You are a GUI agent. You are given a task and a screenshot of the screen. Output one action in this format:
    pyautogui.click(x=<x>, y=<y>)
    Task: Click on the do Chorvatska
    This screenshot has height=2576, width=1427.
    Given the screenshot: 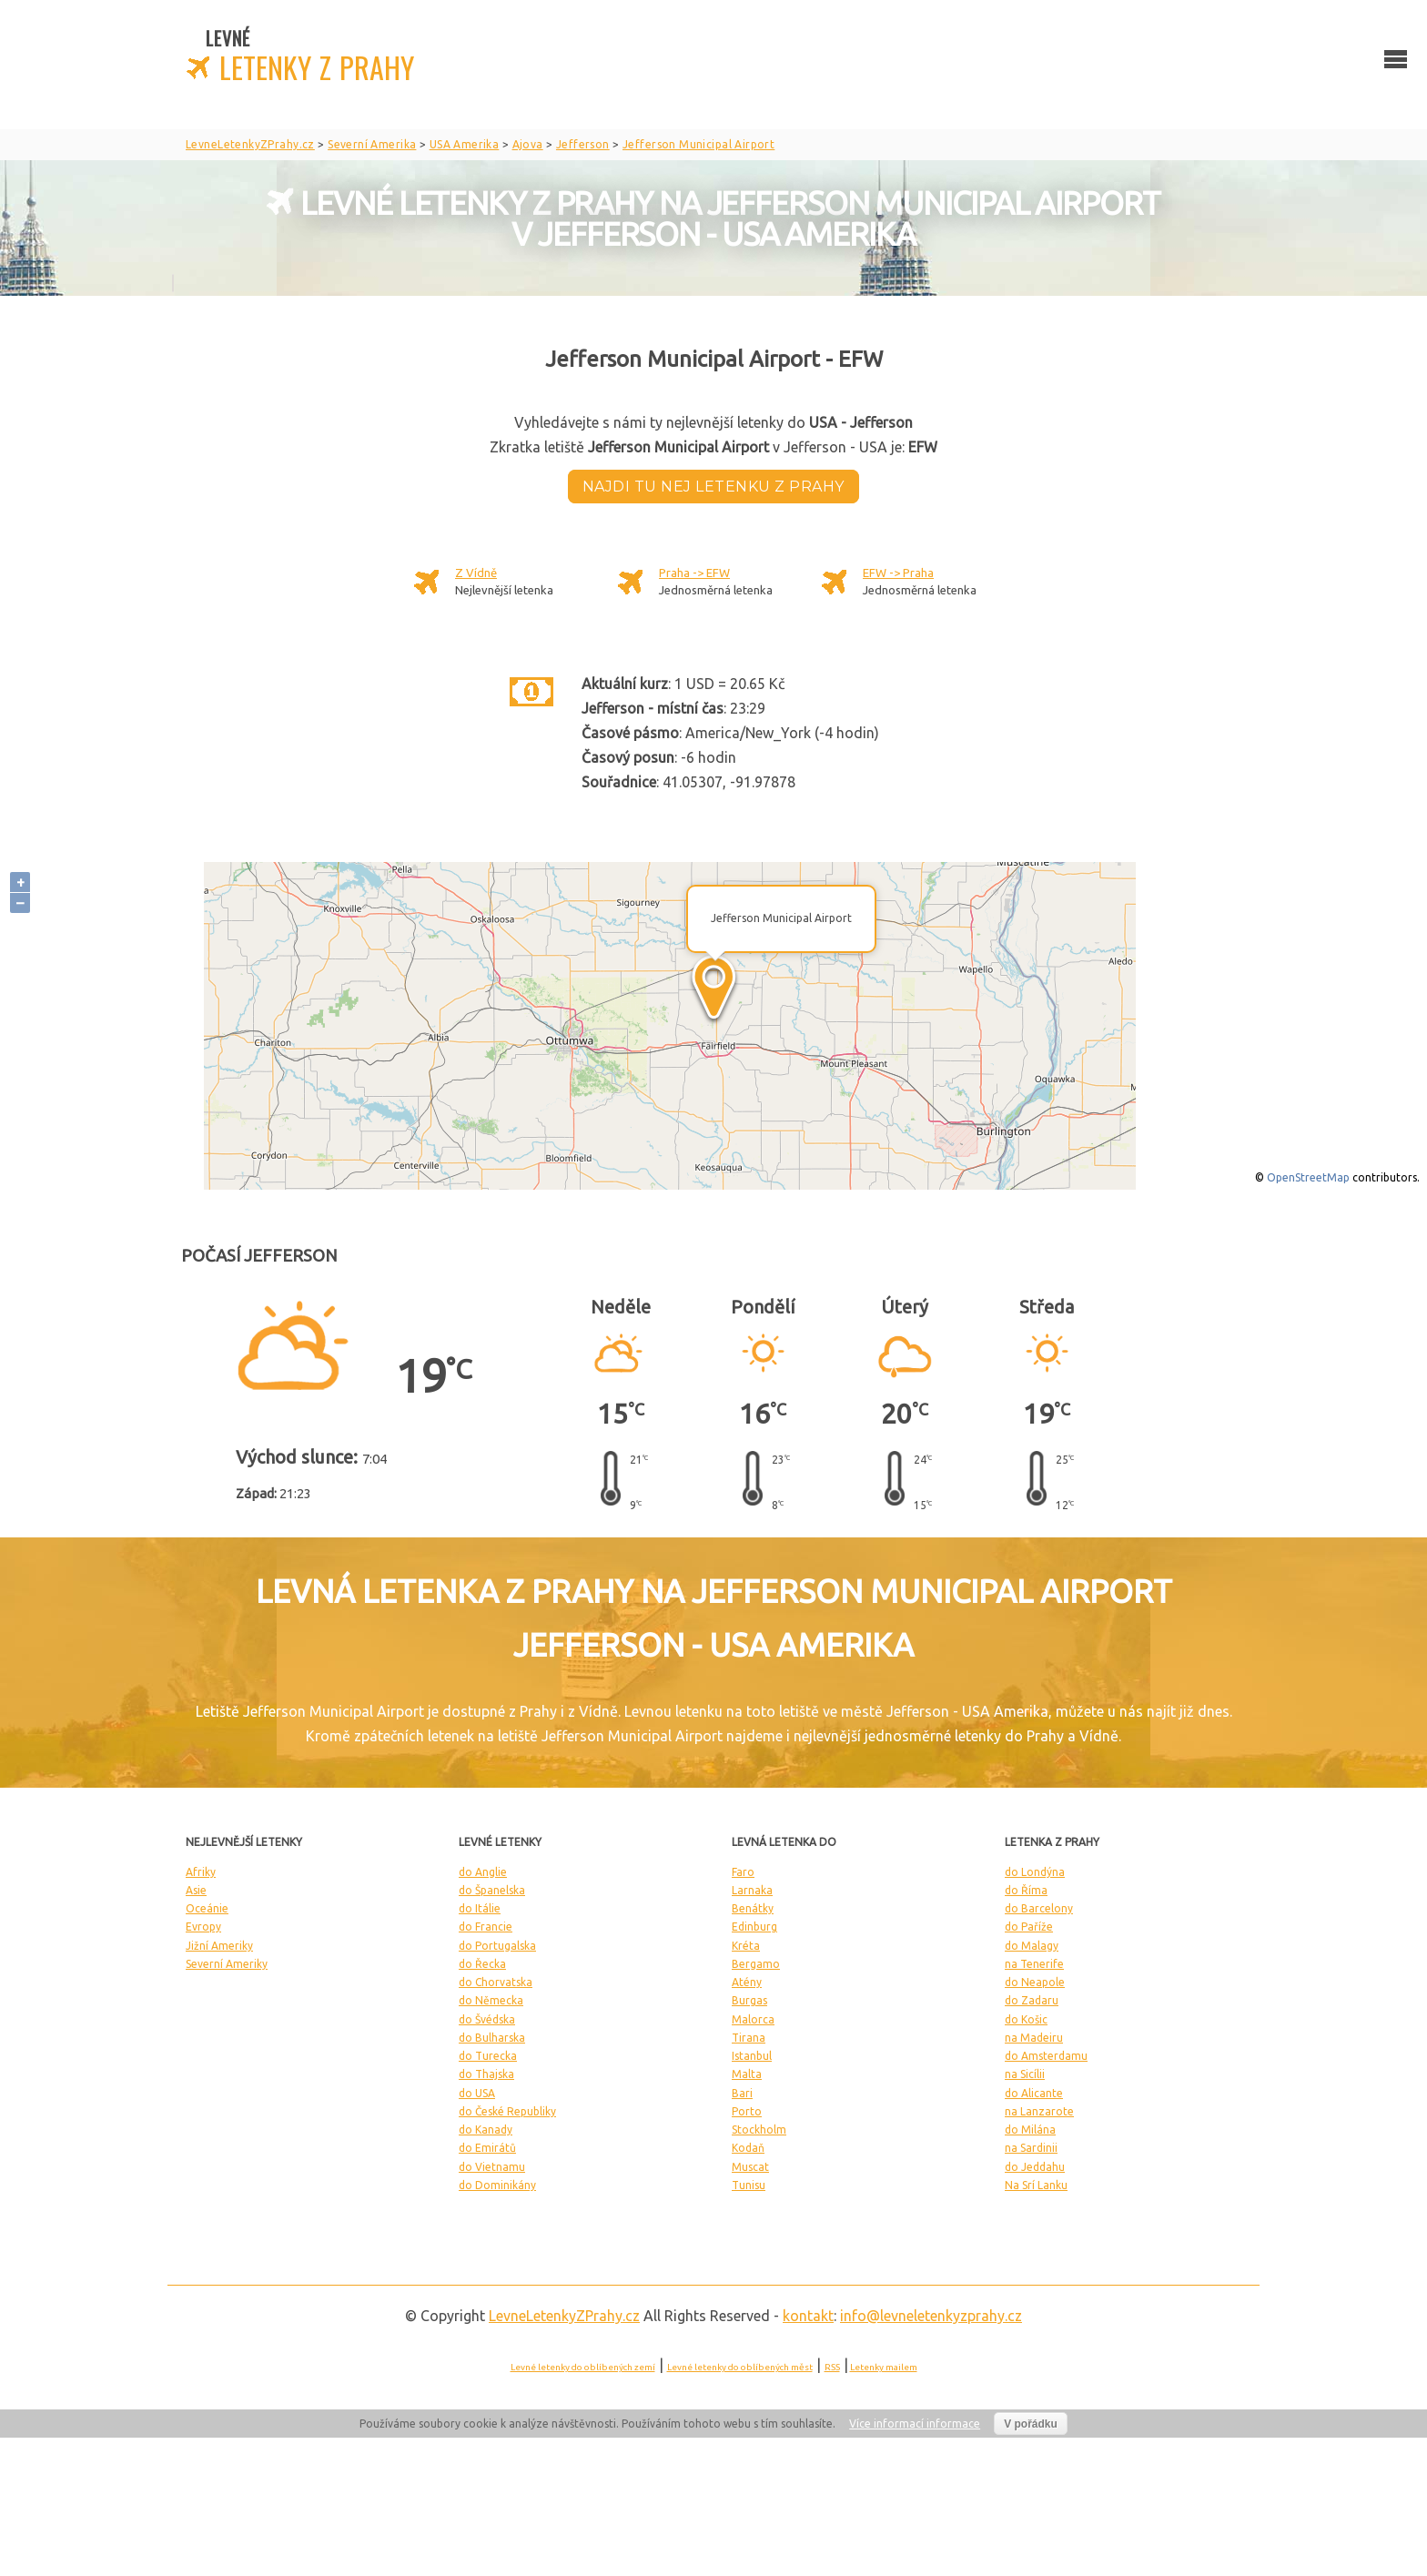 What is the action you would take?
    pyautogui.click(x=495, y=1982)
    